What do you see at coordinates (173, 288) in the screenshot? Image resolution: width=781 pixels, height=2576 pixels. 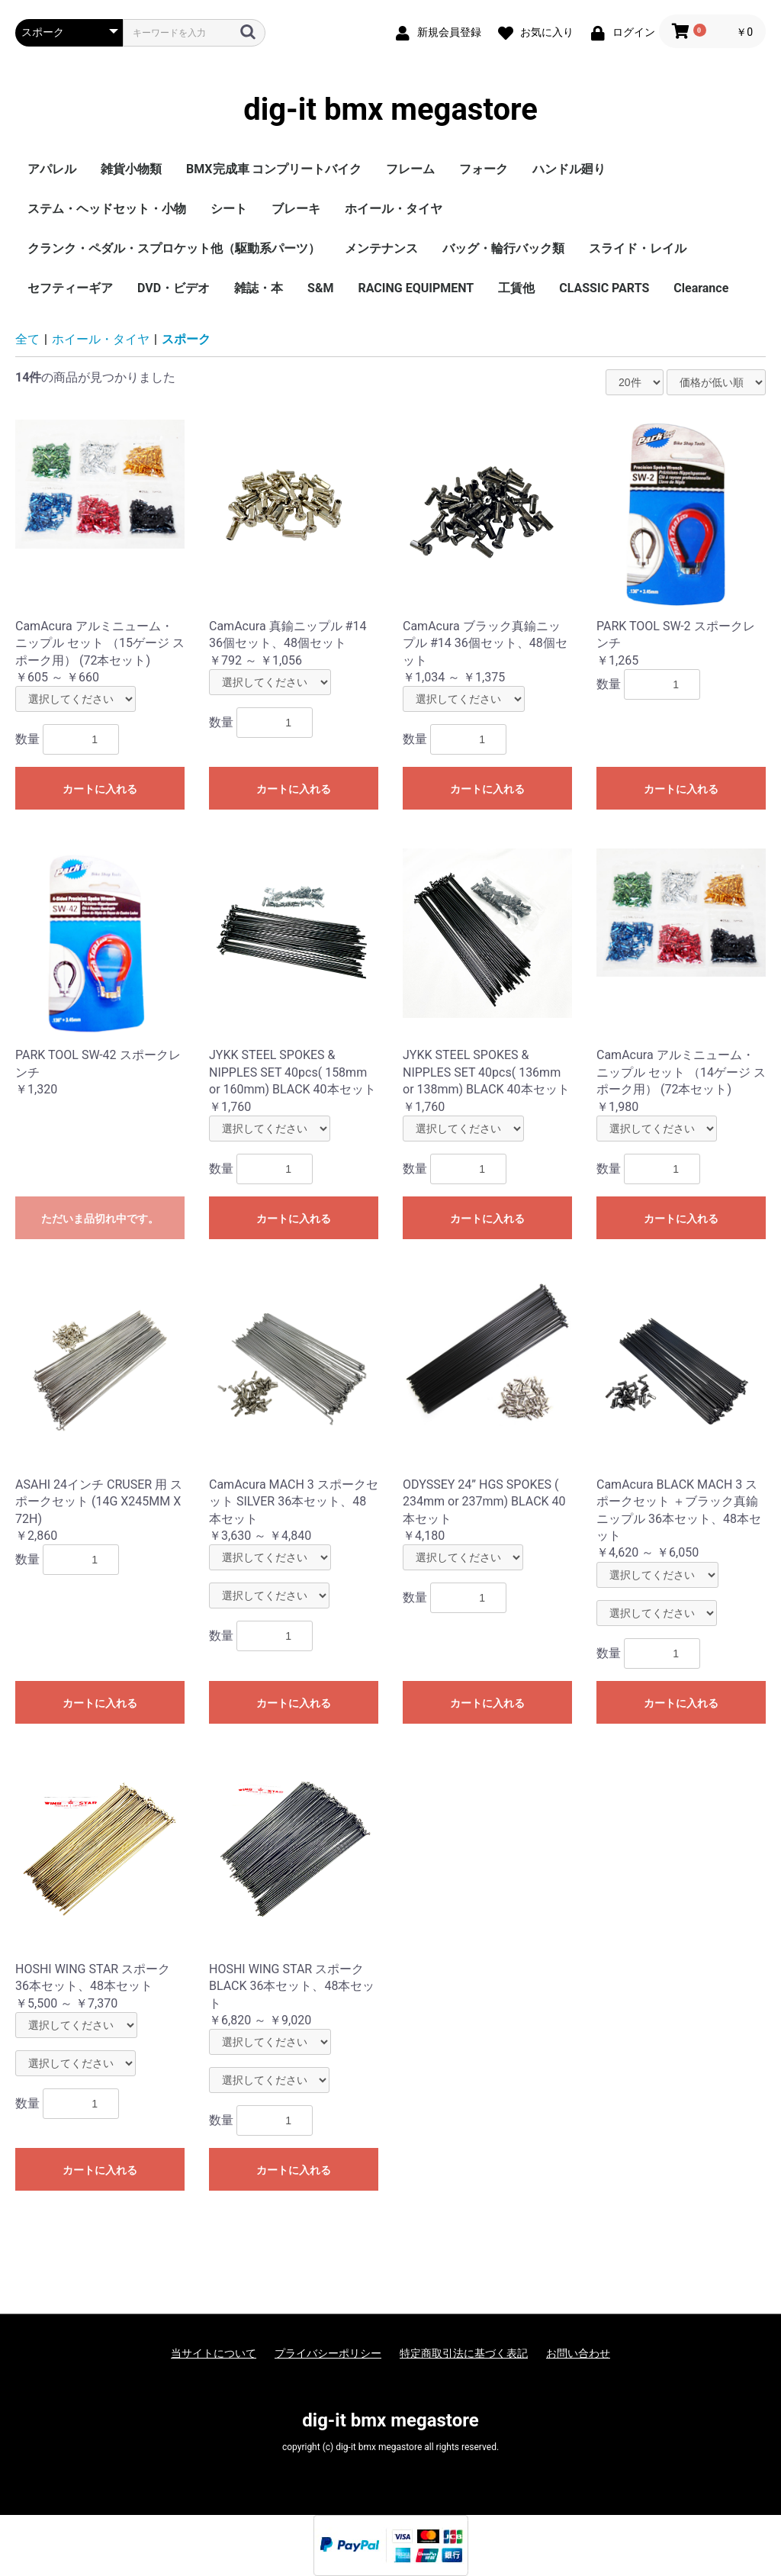 I see `DVD・ビデオ` at bounding box center [173, 288].